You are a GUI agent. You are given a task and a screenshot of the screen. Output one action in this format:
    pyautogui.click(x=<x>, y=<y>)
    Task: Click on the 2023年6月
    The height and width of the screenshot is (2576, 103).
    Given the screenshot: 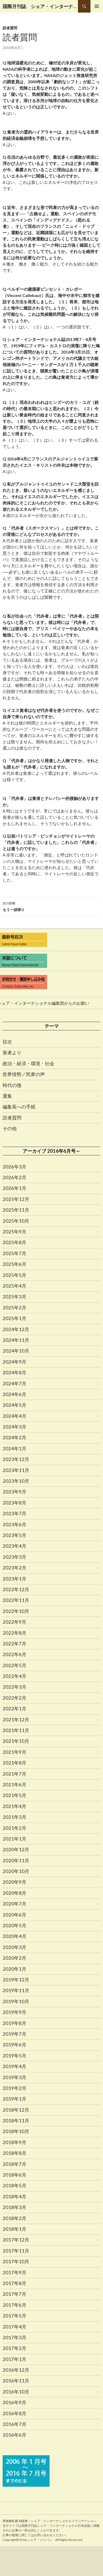 What is the action you would take?
    pyautogui.click(x=14, y=1524)
    